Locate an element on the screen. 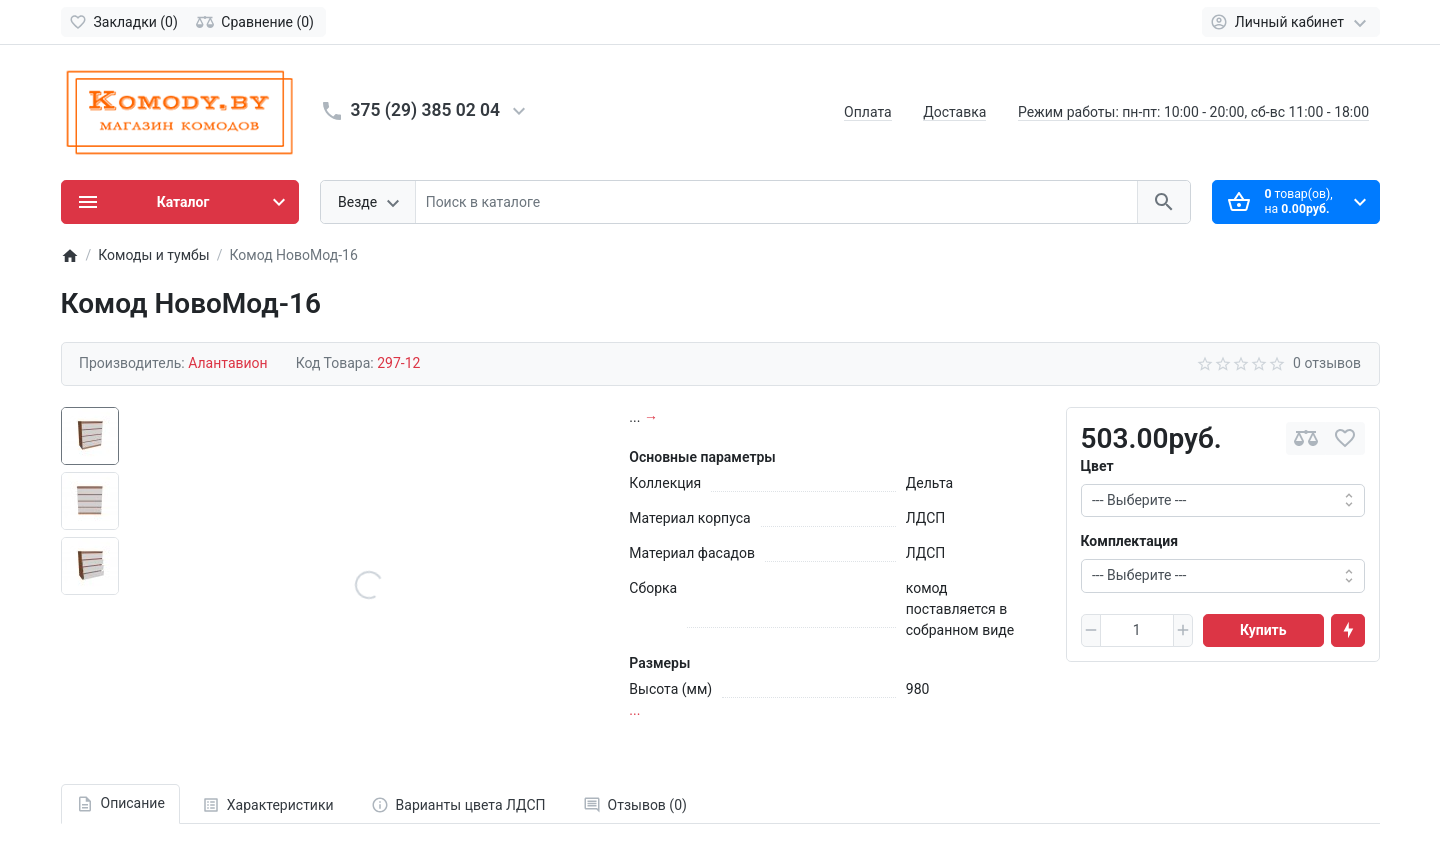 The width and height of the screenshot is (1440, 859). Оплата is located at coordinates (868, 112).